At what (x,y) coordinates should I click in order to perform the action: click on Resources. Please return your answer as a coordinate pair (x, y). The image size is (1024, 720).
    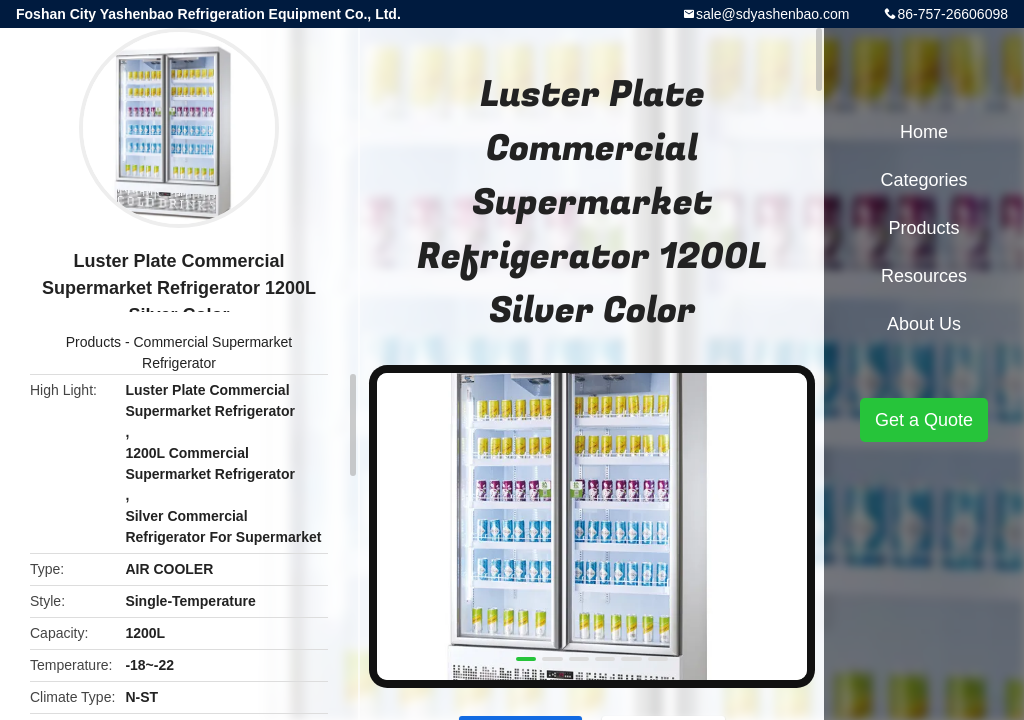
    Looking at the image, I should click on (924, 276).